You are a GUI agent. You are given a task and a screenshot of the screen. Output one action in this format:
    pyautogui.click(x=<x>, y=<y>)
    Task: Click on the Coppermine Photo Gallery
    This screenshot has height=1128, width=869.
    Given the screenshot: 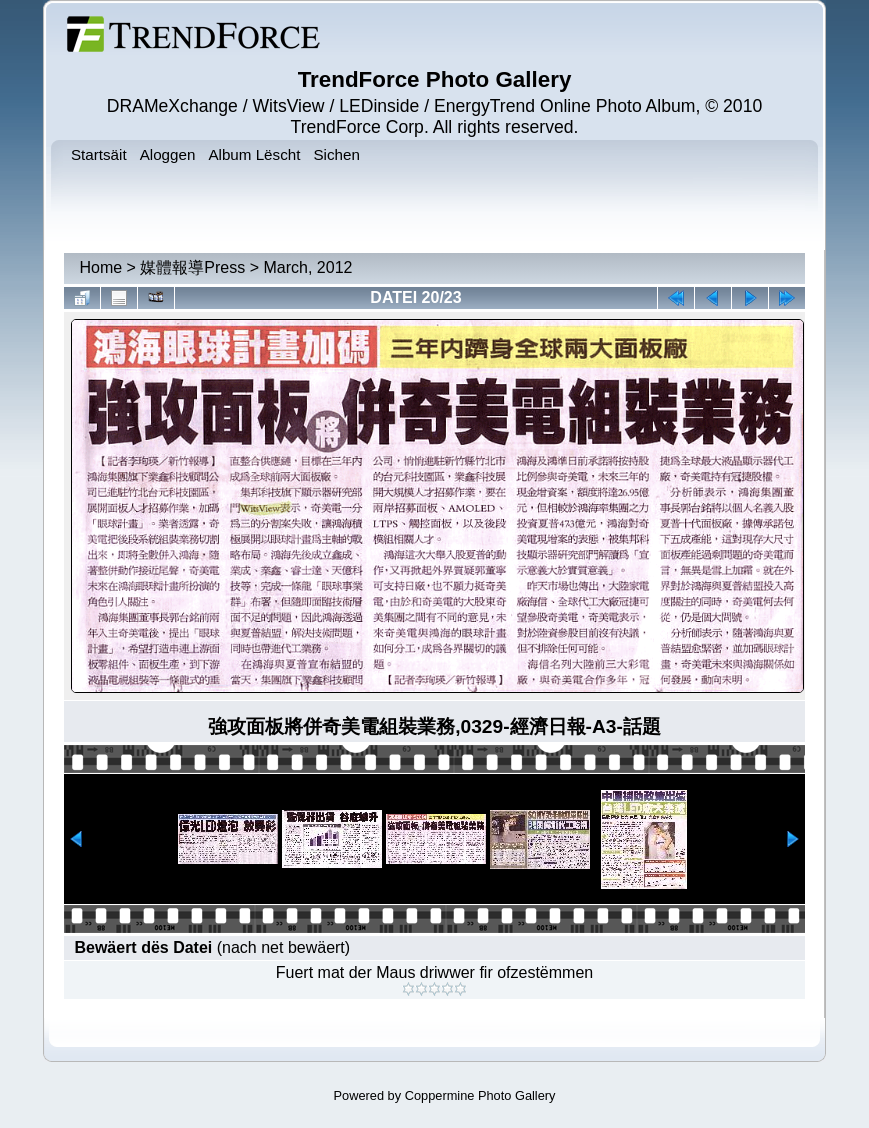 What is the action you would take?
    pyautogui.click(x=480, y=1095)
    